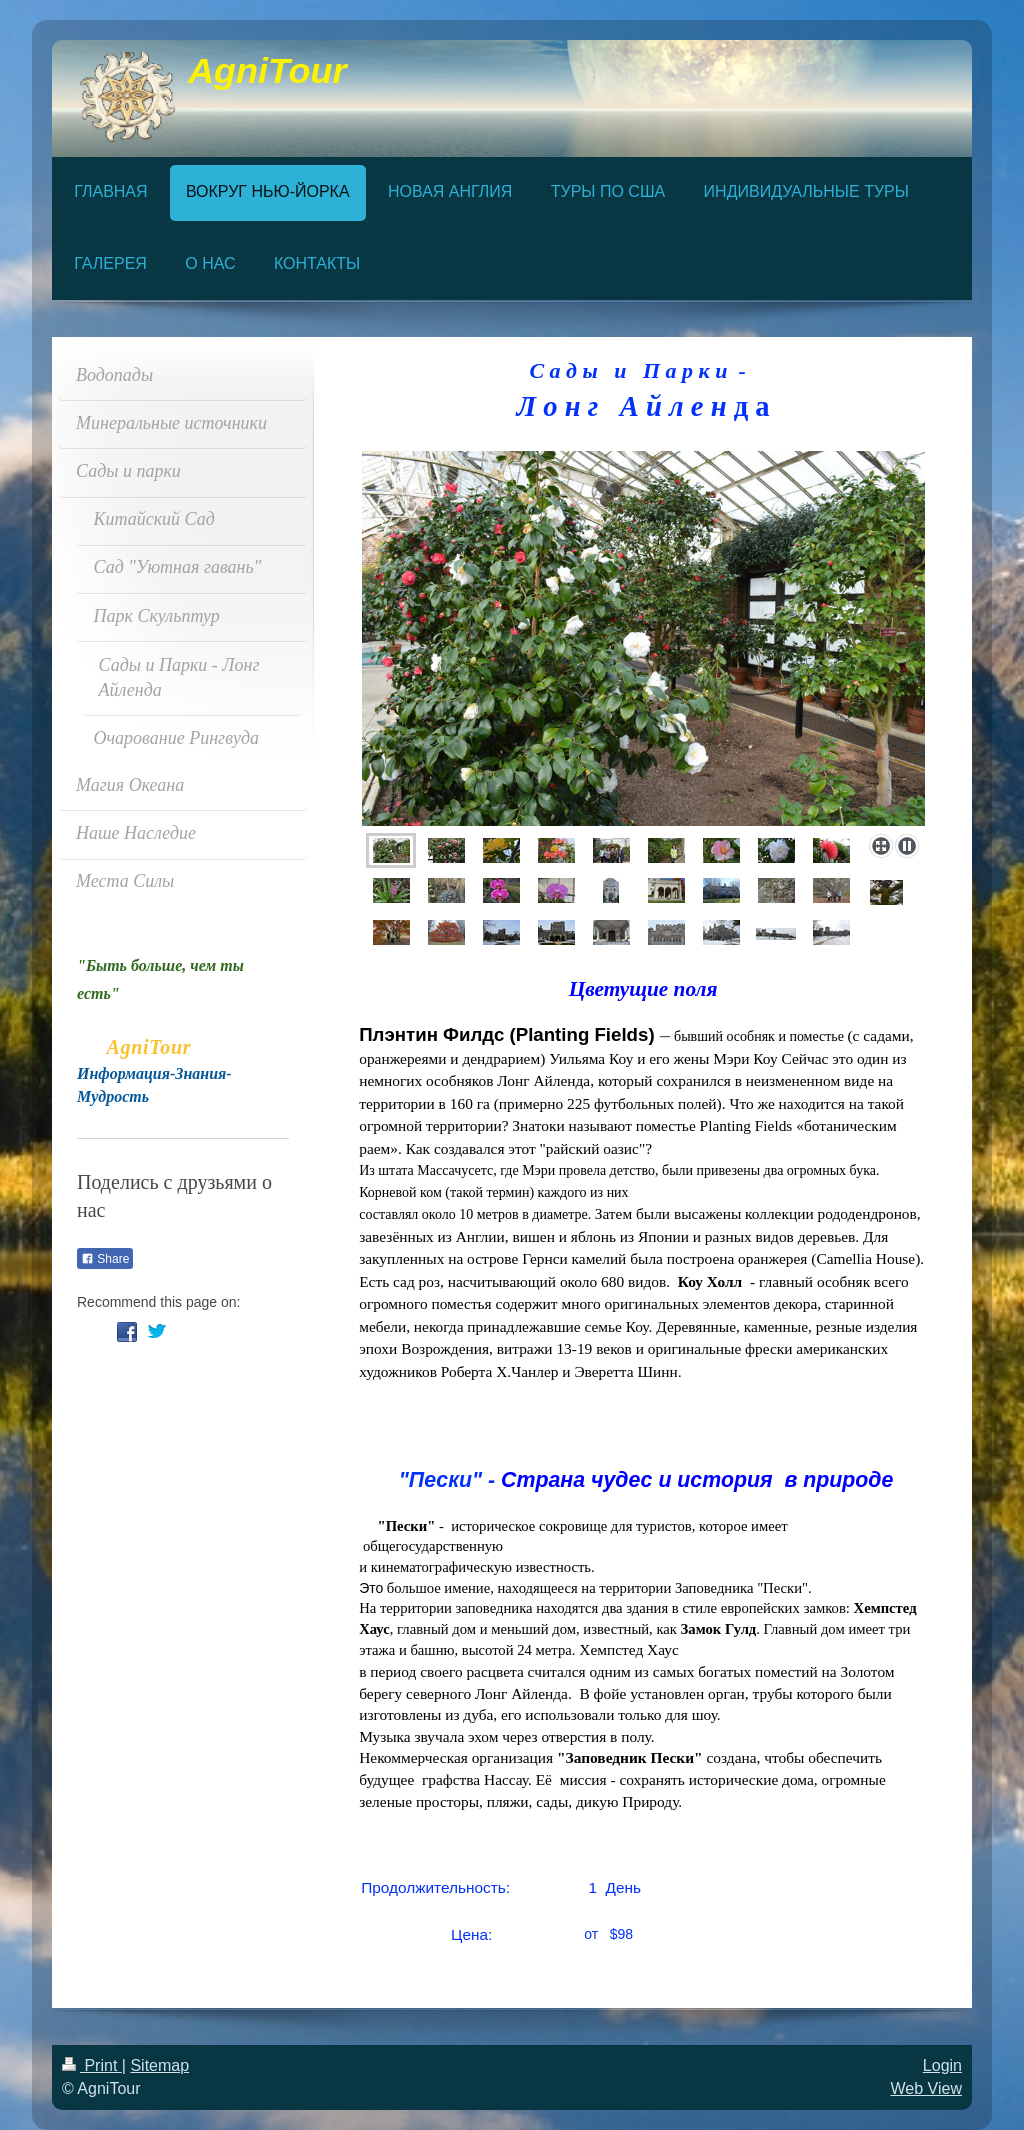  Describe the element at coordinates (105, 1259) in the screenshot. I see `Share` at that location.